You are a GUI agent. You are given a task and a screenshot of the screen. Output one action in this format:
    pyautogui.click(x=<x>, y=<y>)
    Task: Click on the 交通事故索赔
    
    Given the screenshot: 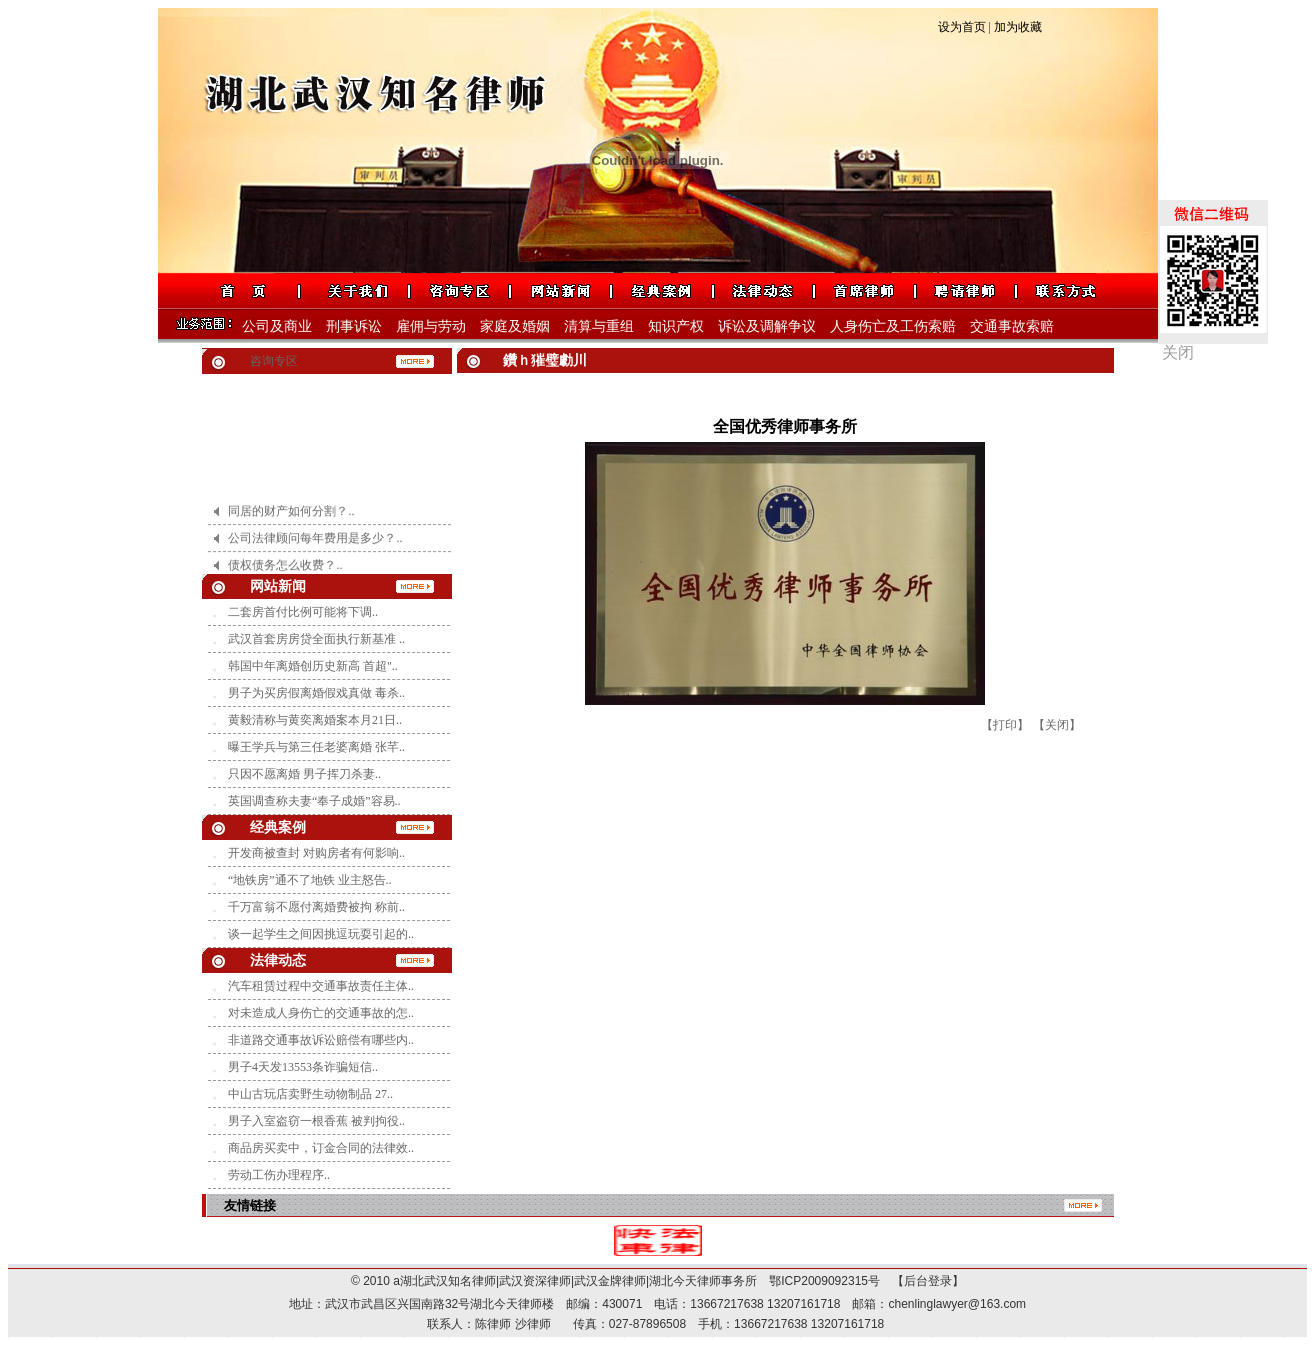 What is the action you would take?
    pyautogui.click(x=1012, y=326)
    